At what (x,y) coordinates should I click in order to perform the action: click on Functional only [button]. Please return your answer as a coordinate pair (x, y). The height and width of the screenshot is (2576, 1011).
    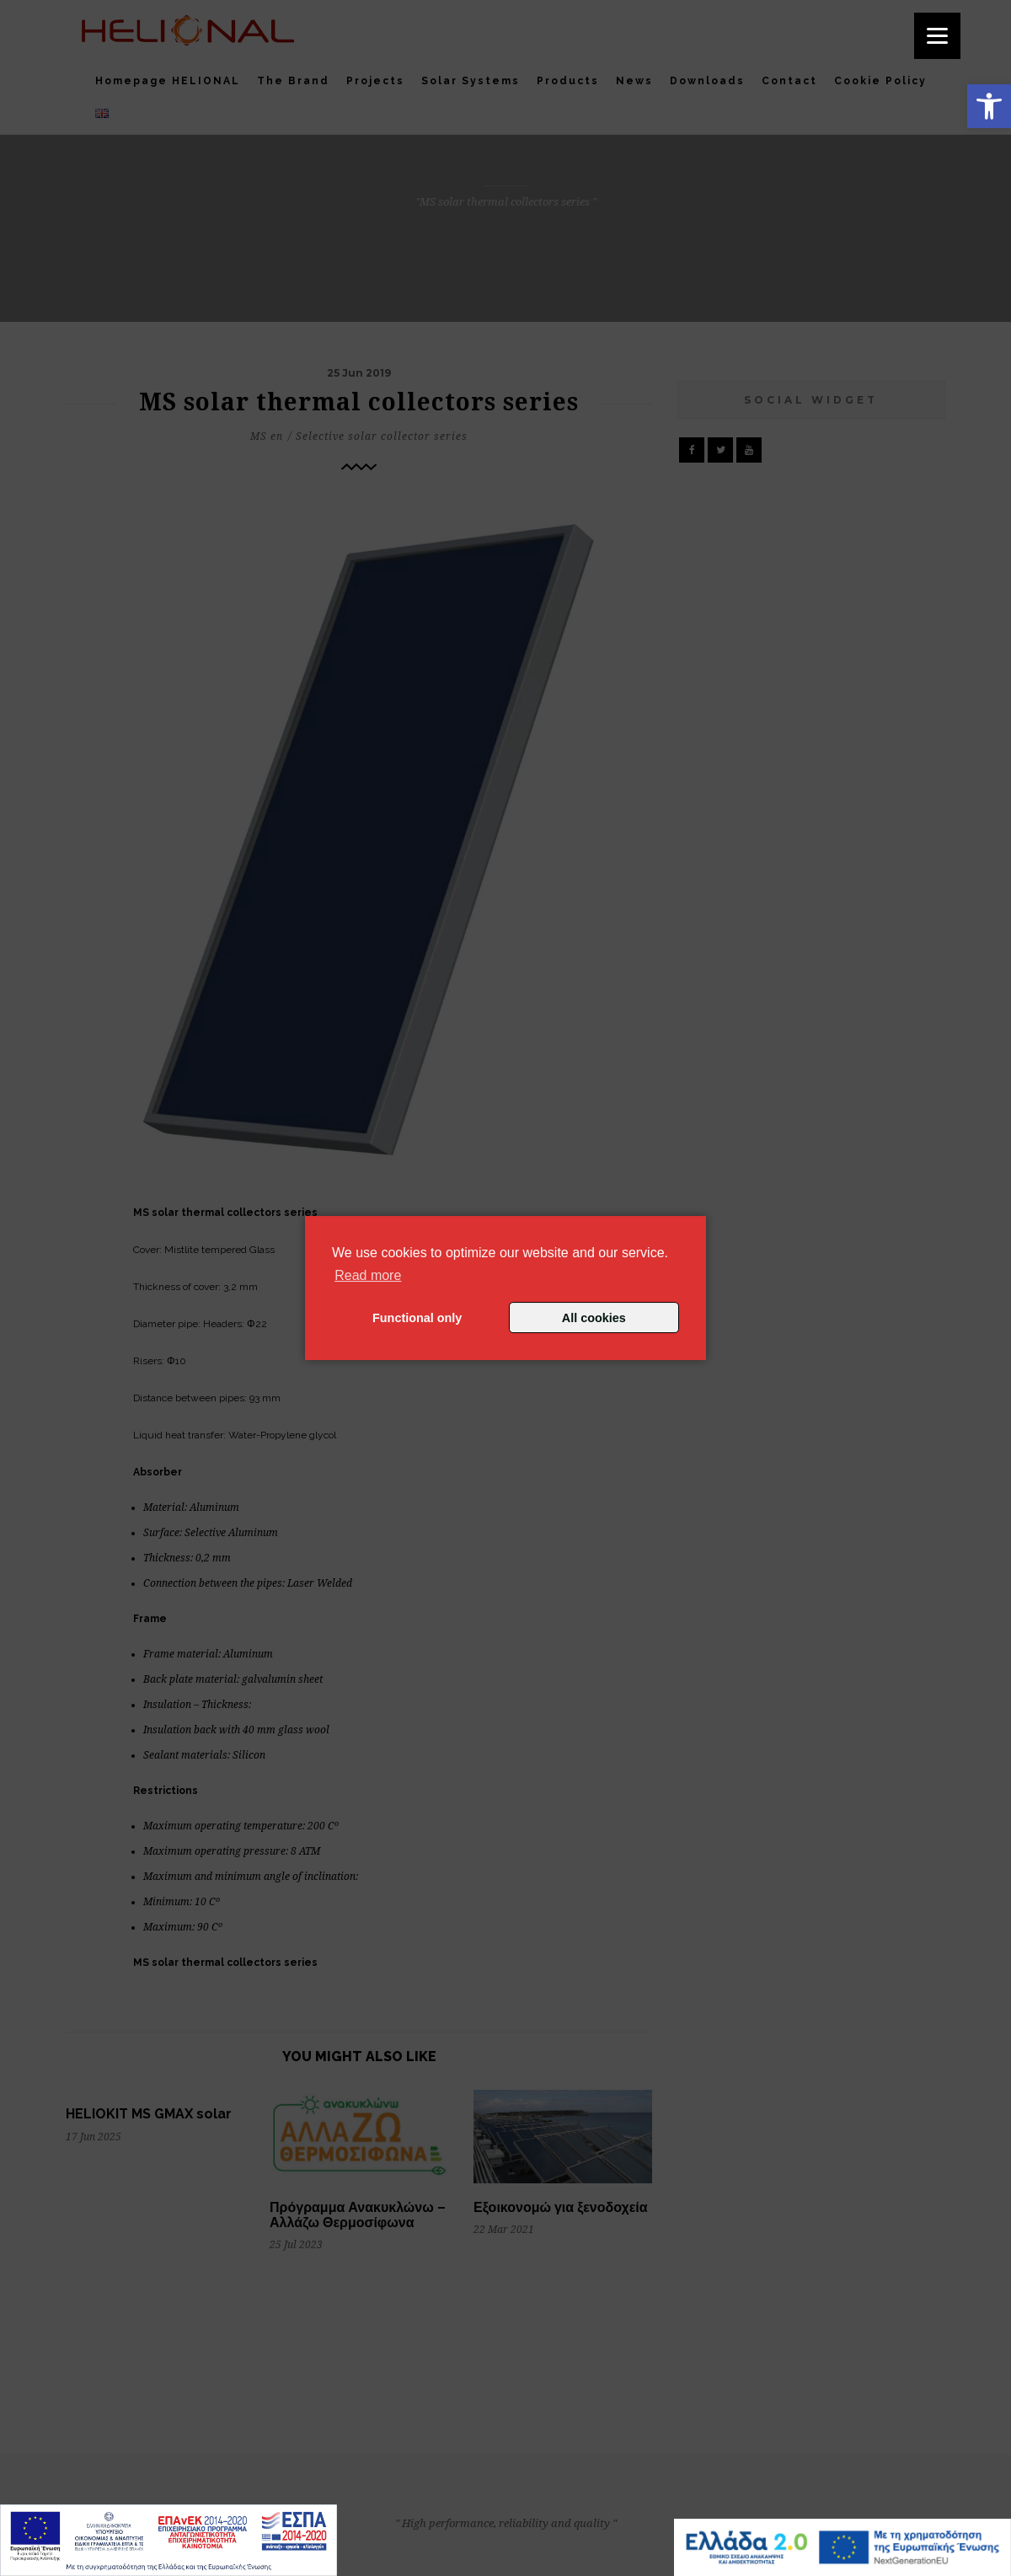
    Looking at the image, I should click on (417, 1318).